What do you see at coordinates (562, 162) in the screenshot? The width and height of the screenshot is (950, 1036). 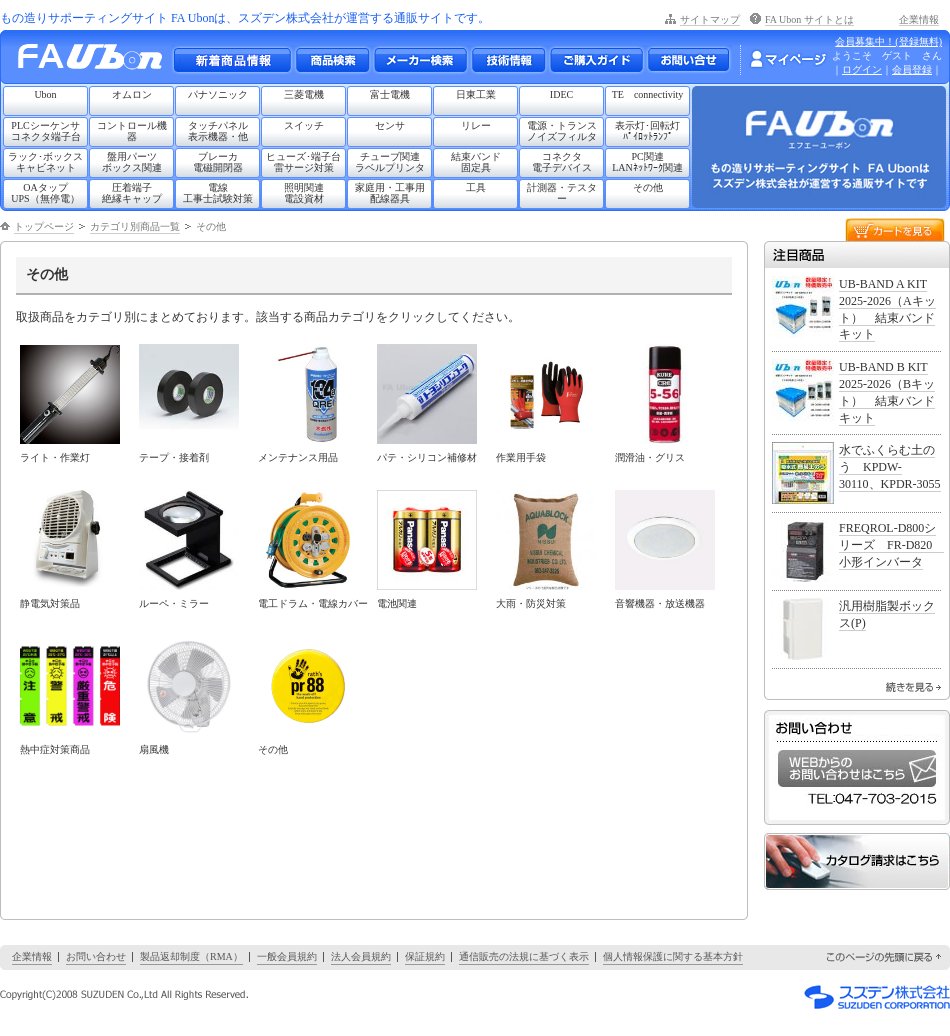 I see `コネクタ電子デバイス` at bounding box center [562, 162].